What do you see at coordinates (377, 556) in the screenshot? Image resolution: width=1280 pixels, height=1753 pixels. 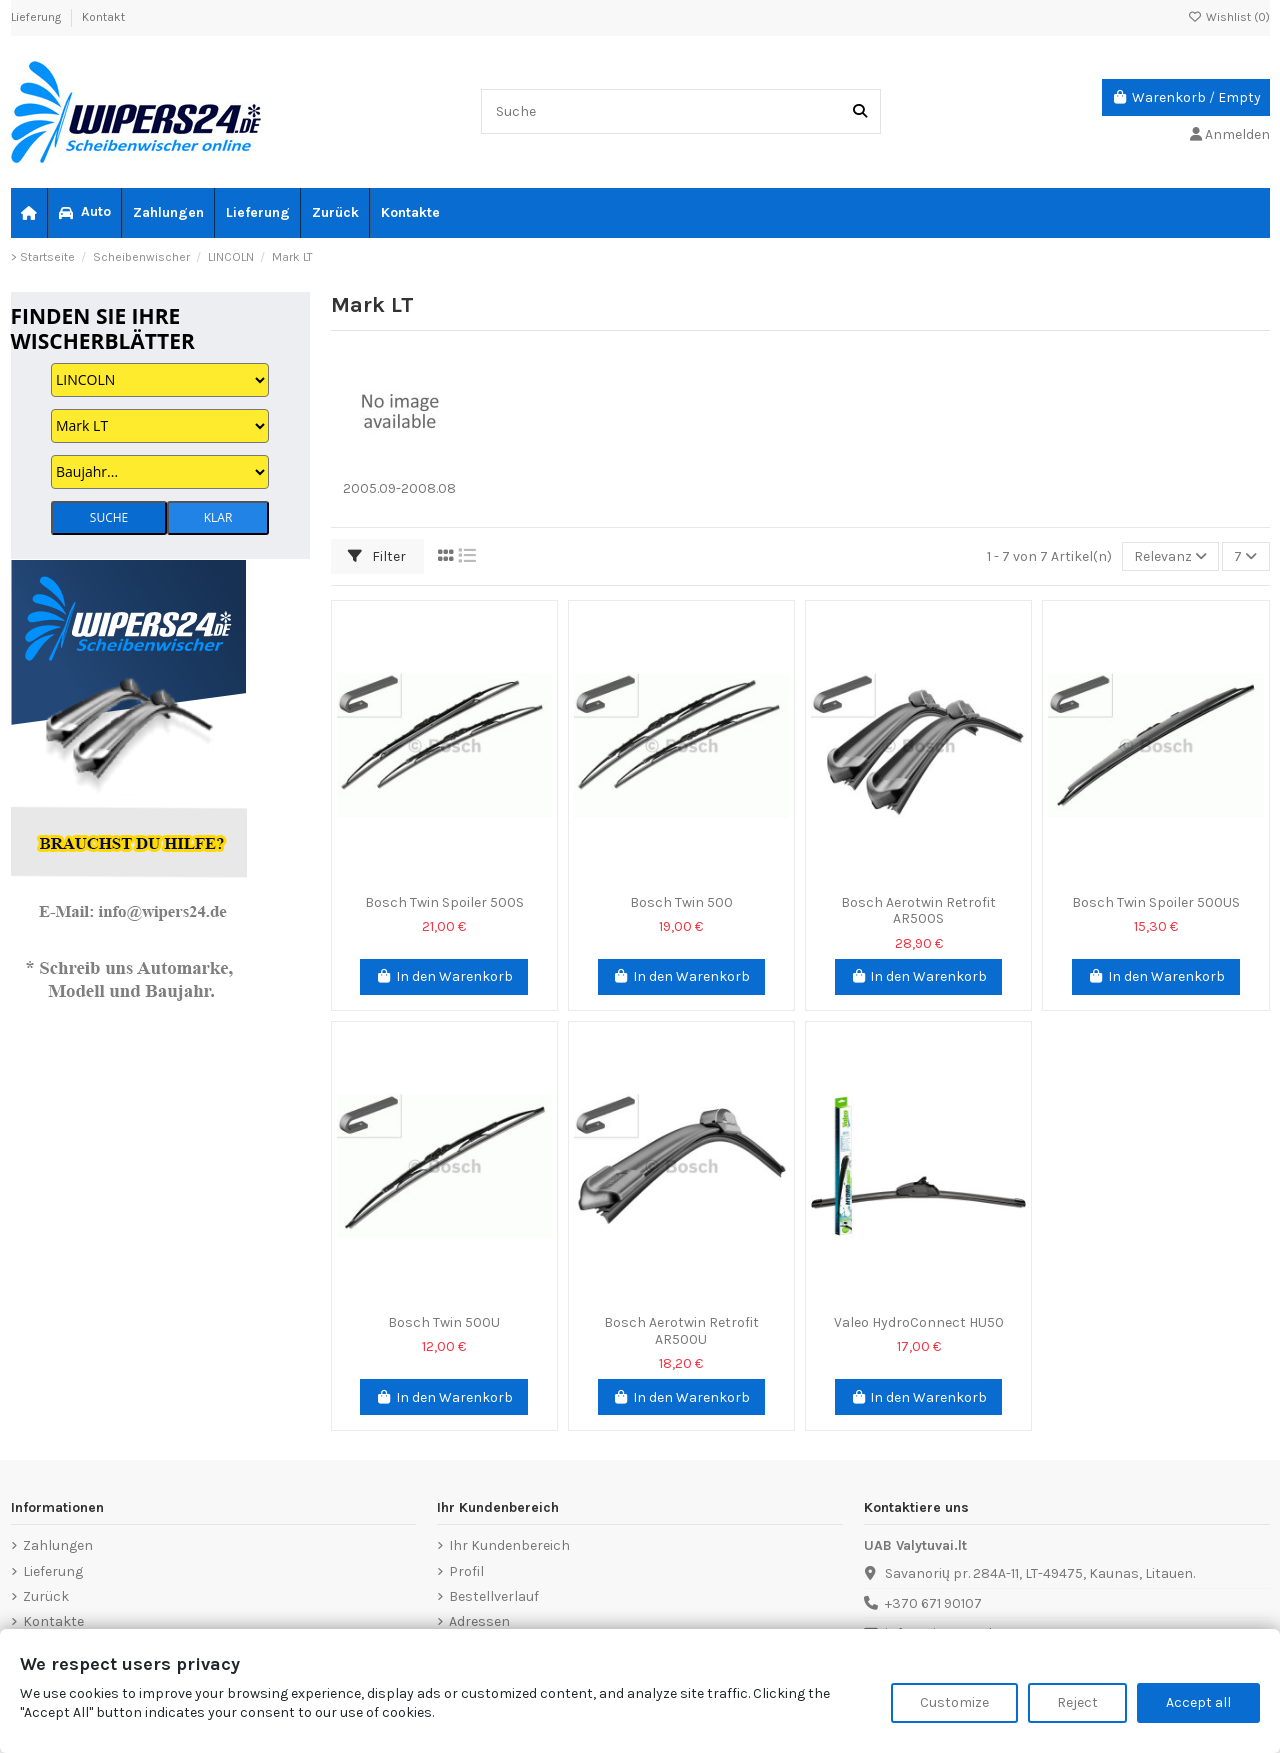 I see `Filter` at bounding box center [377, 556].